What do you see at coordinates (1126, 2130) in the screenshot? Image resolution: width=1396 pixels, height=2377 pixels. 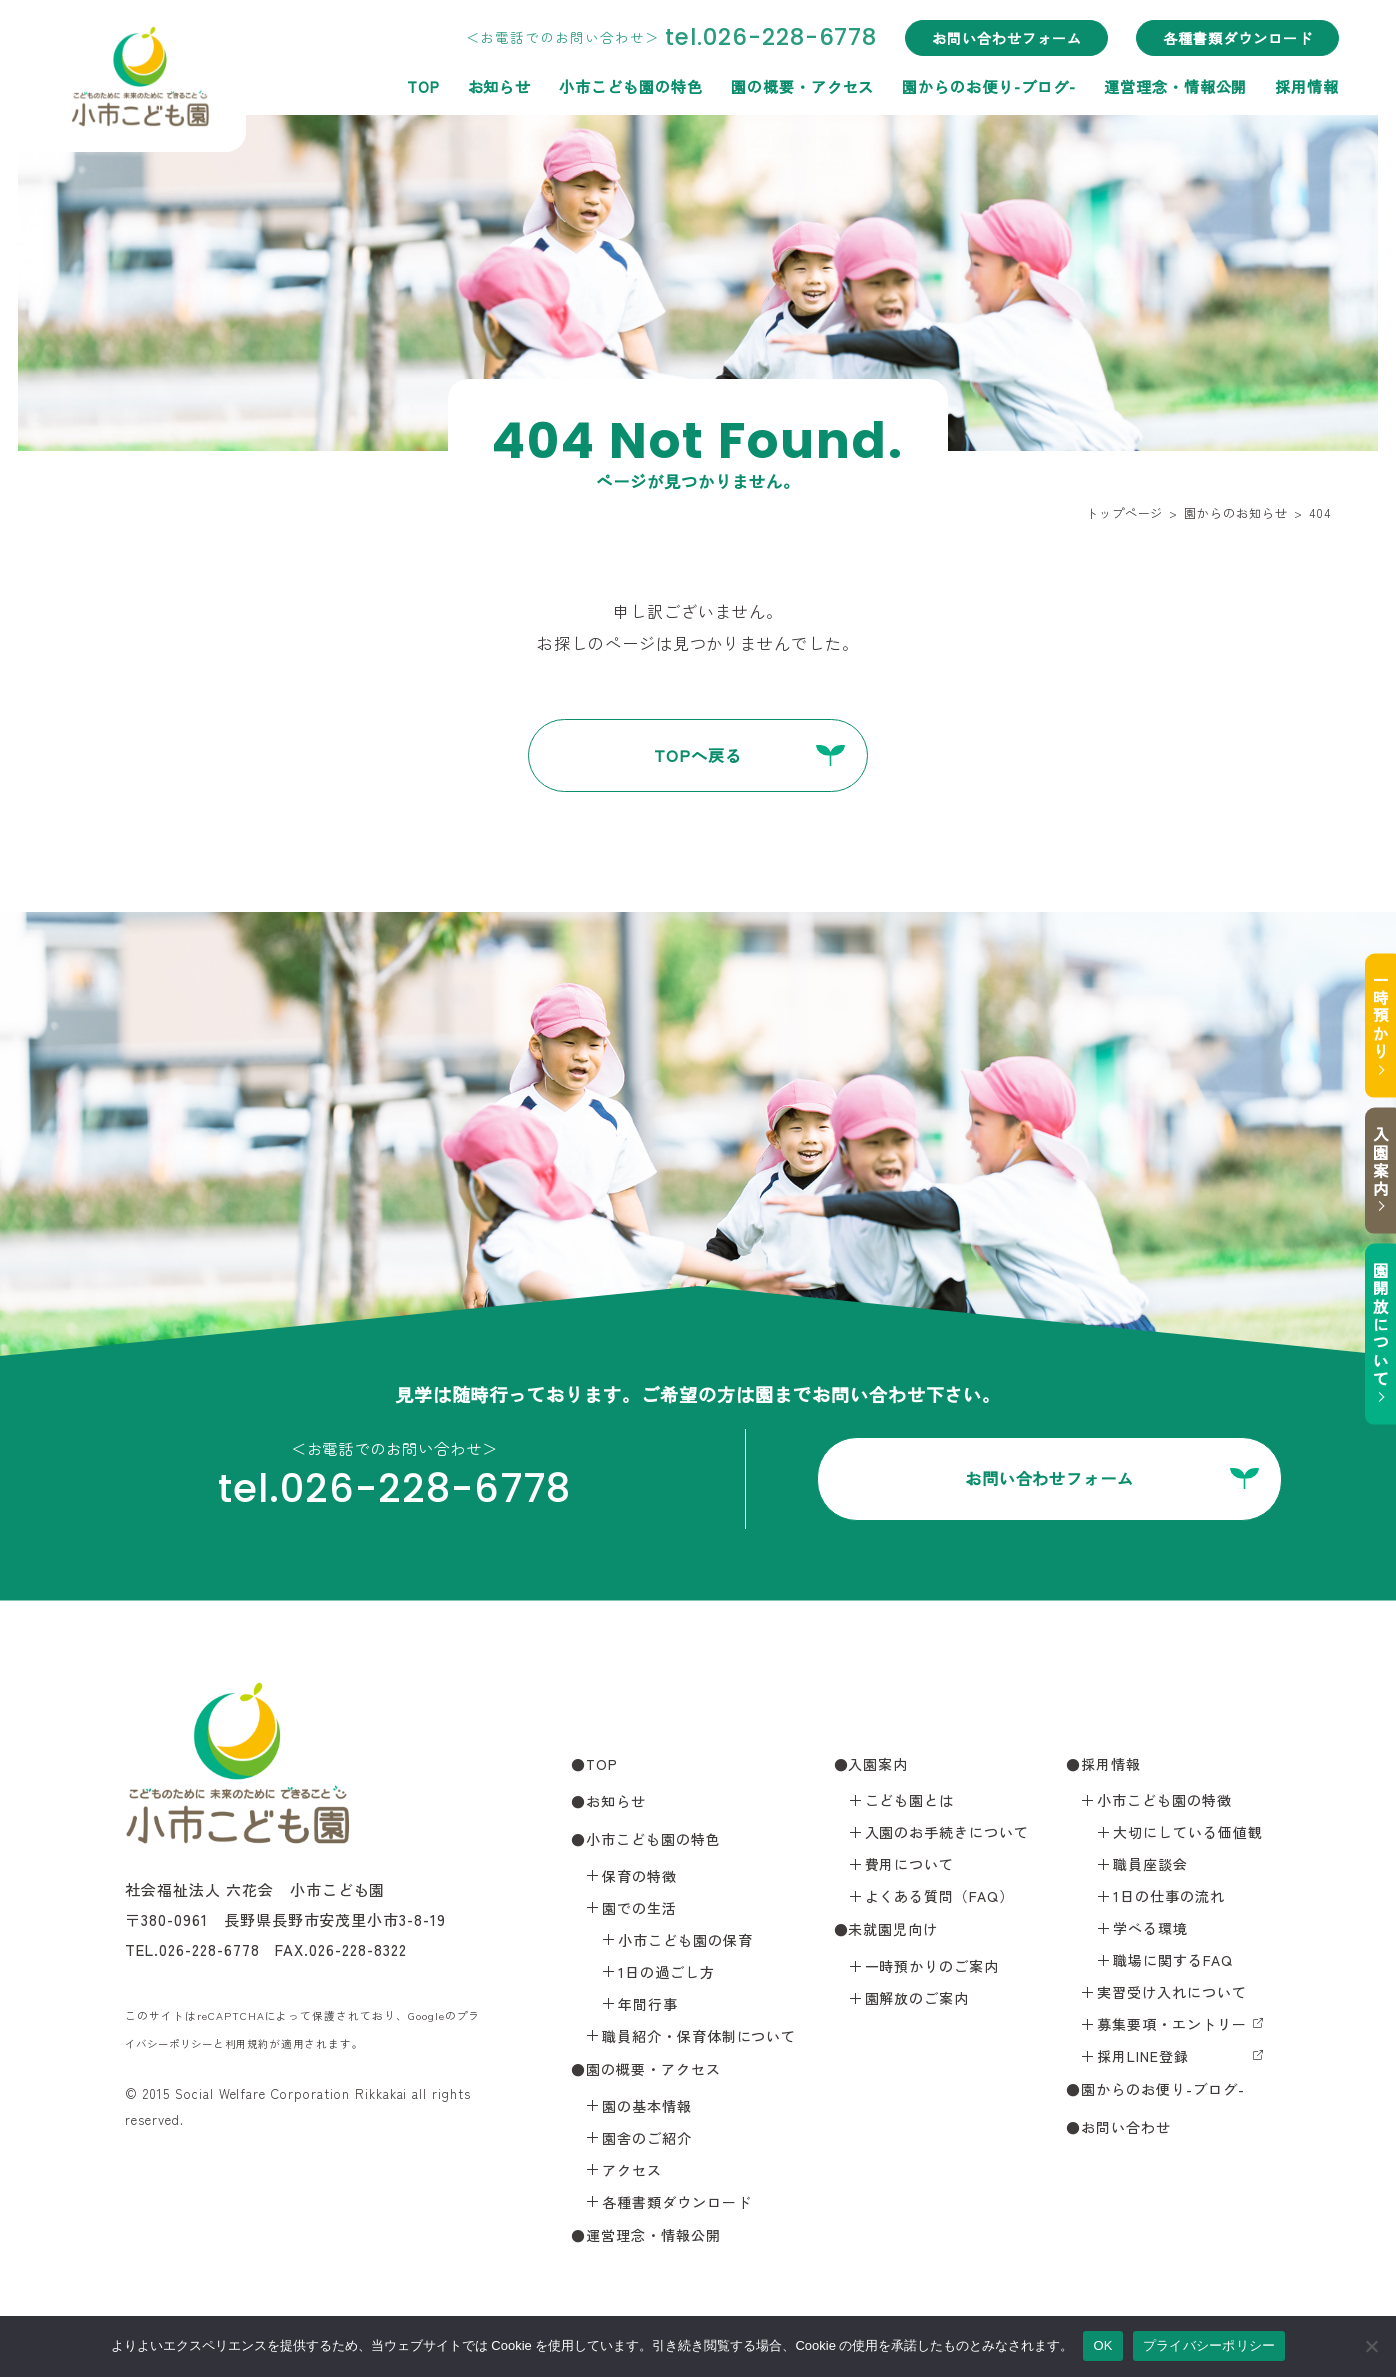 I see `お問い合わせ` at bounding box center [1126, 2130].